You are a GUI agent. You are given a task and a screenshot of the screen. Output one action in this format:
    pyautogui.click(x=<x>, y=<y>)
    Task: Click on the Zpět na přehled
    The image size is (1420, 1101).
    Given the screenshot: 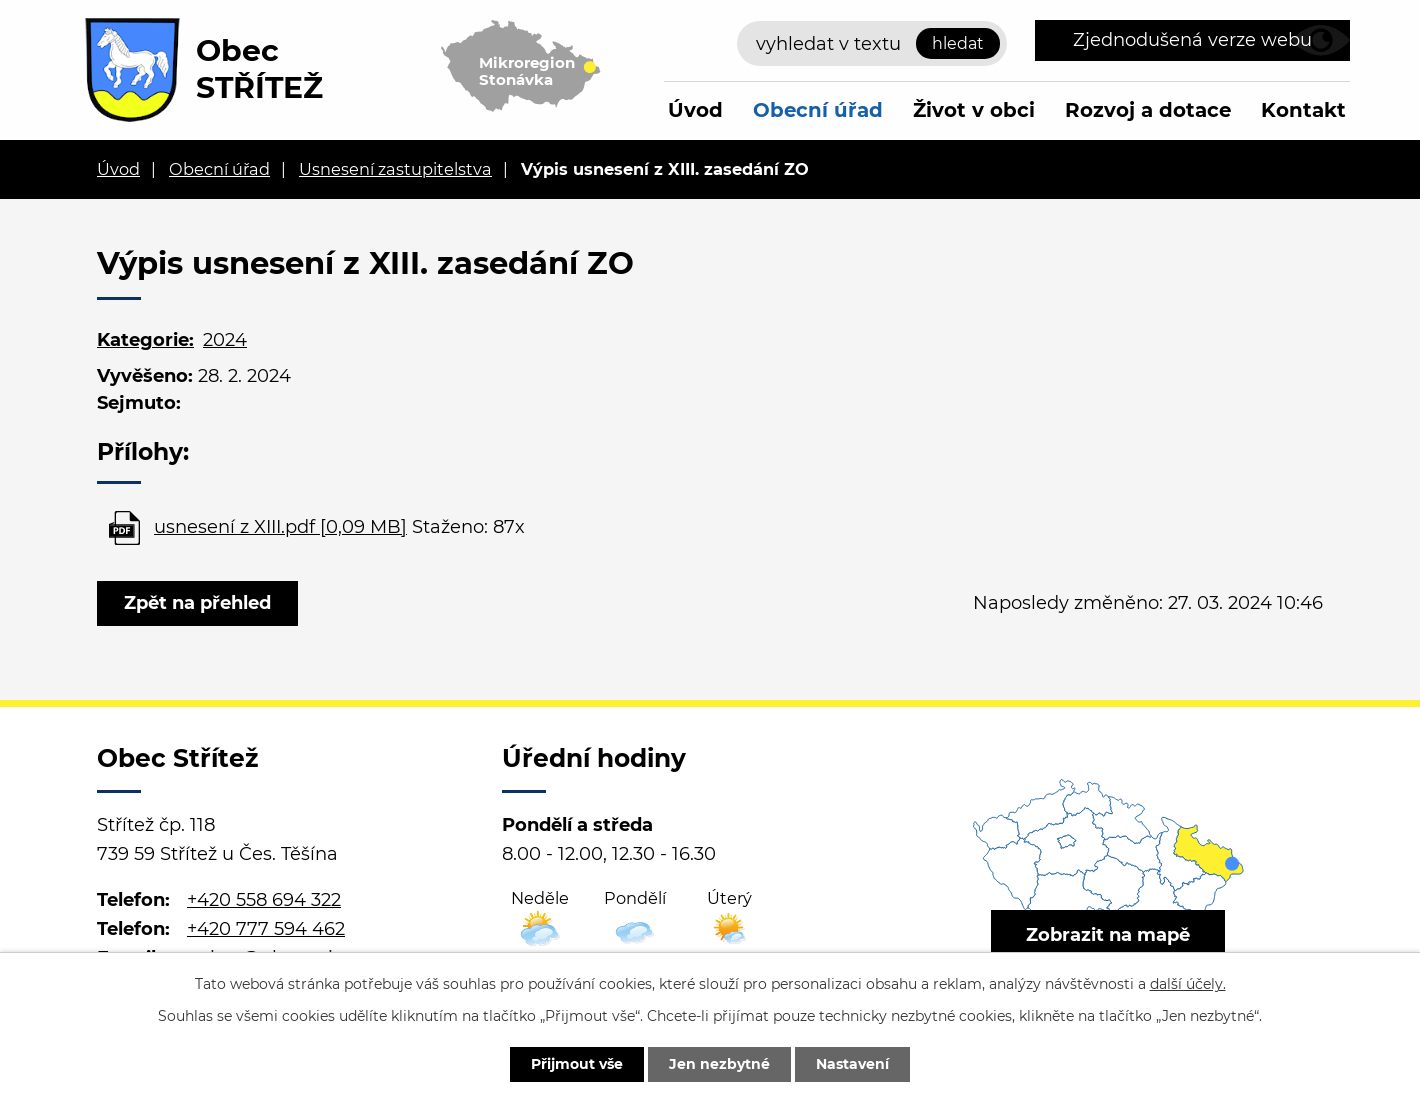 What is the action you would take?
    pyautogui.click(x=197, y=603)
    